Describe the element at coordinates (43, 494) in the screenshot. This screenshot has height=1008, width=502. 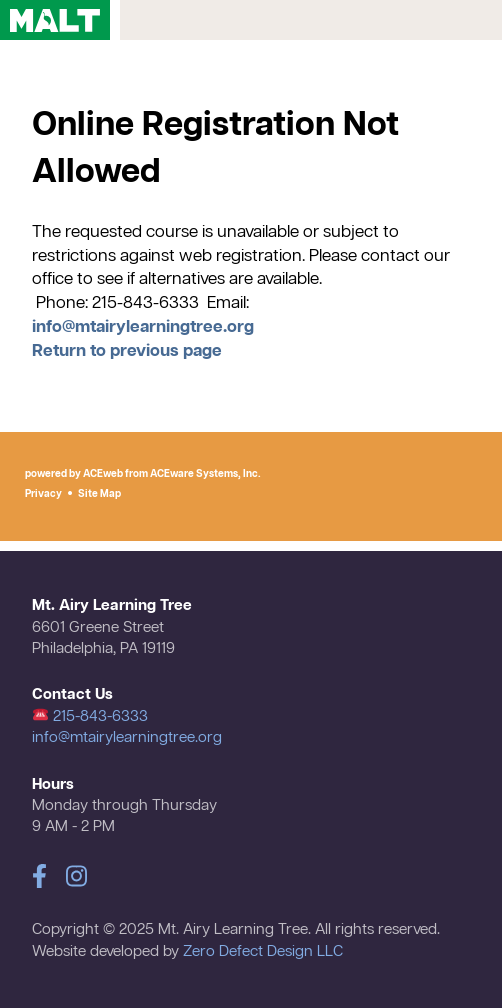
I see `Privacy` at that location.